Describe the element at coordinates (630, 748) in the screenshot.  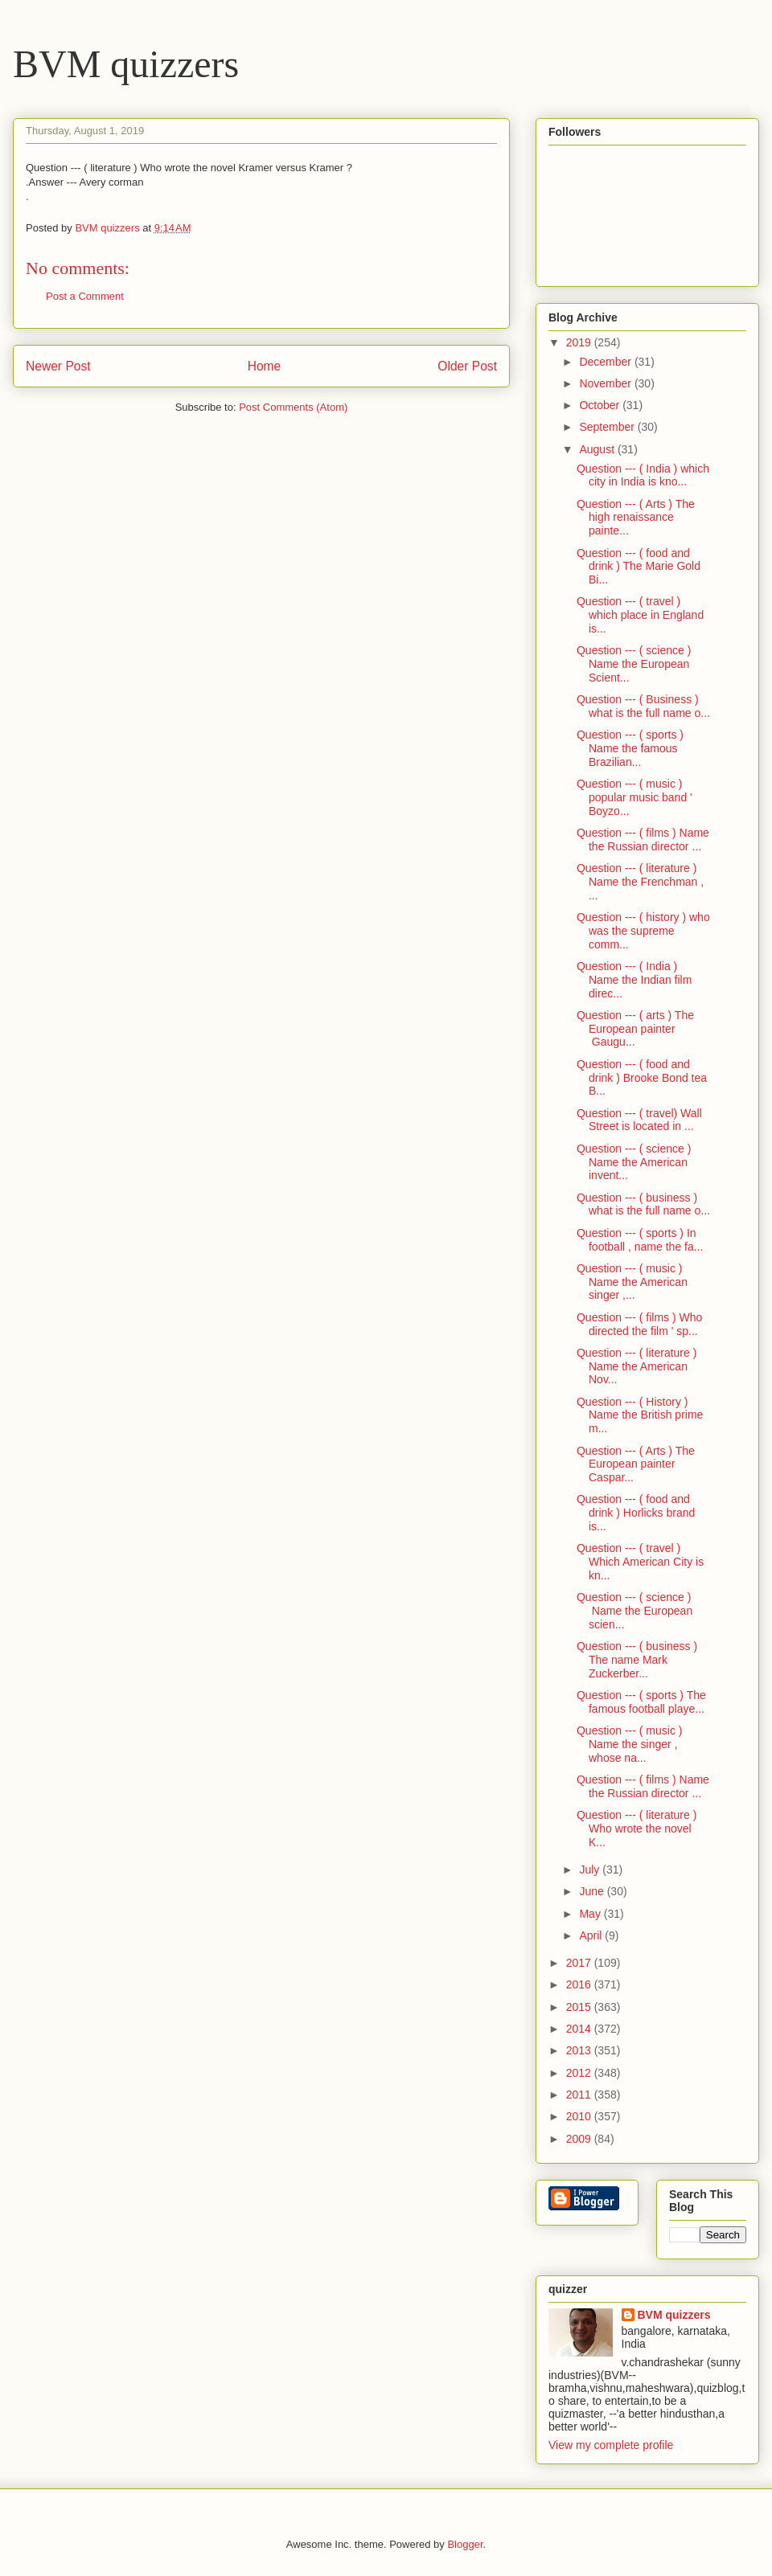
I see `Question --- ( sports ) Name the famous Brazilian...` at that location.